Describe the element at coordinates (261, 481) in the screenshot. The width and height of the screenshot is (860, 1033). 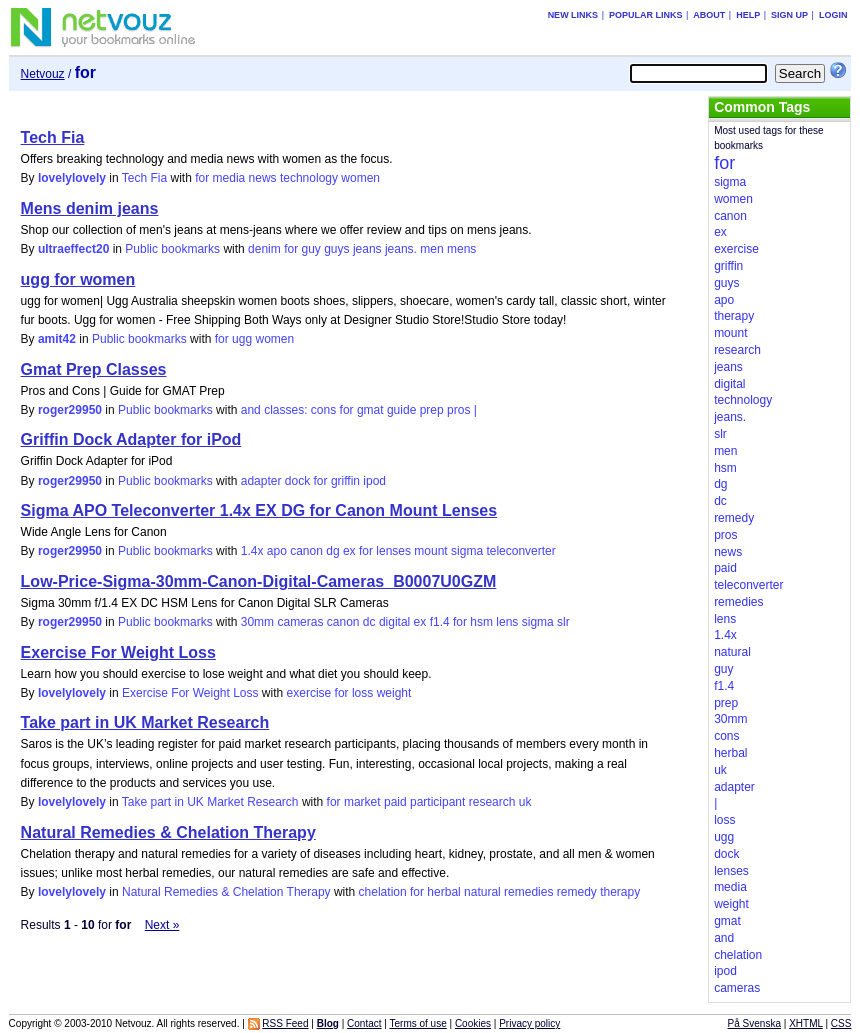
I see `adapter` at that location.